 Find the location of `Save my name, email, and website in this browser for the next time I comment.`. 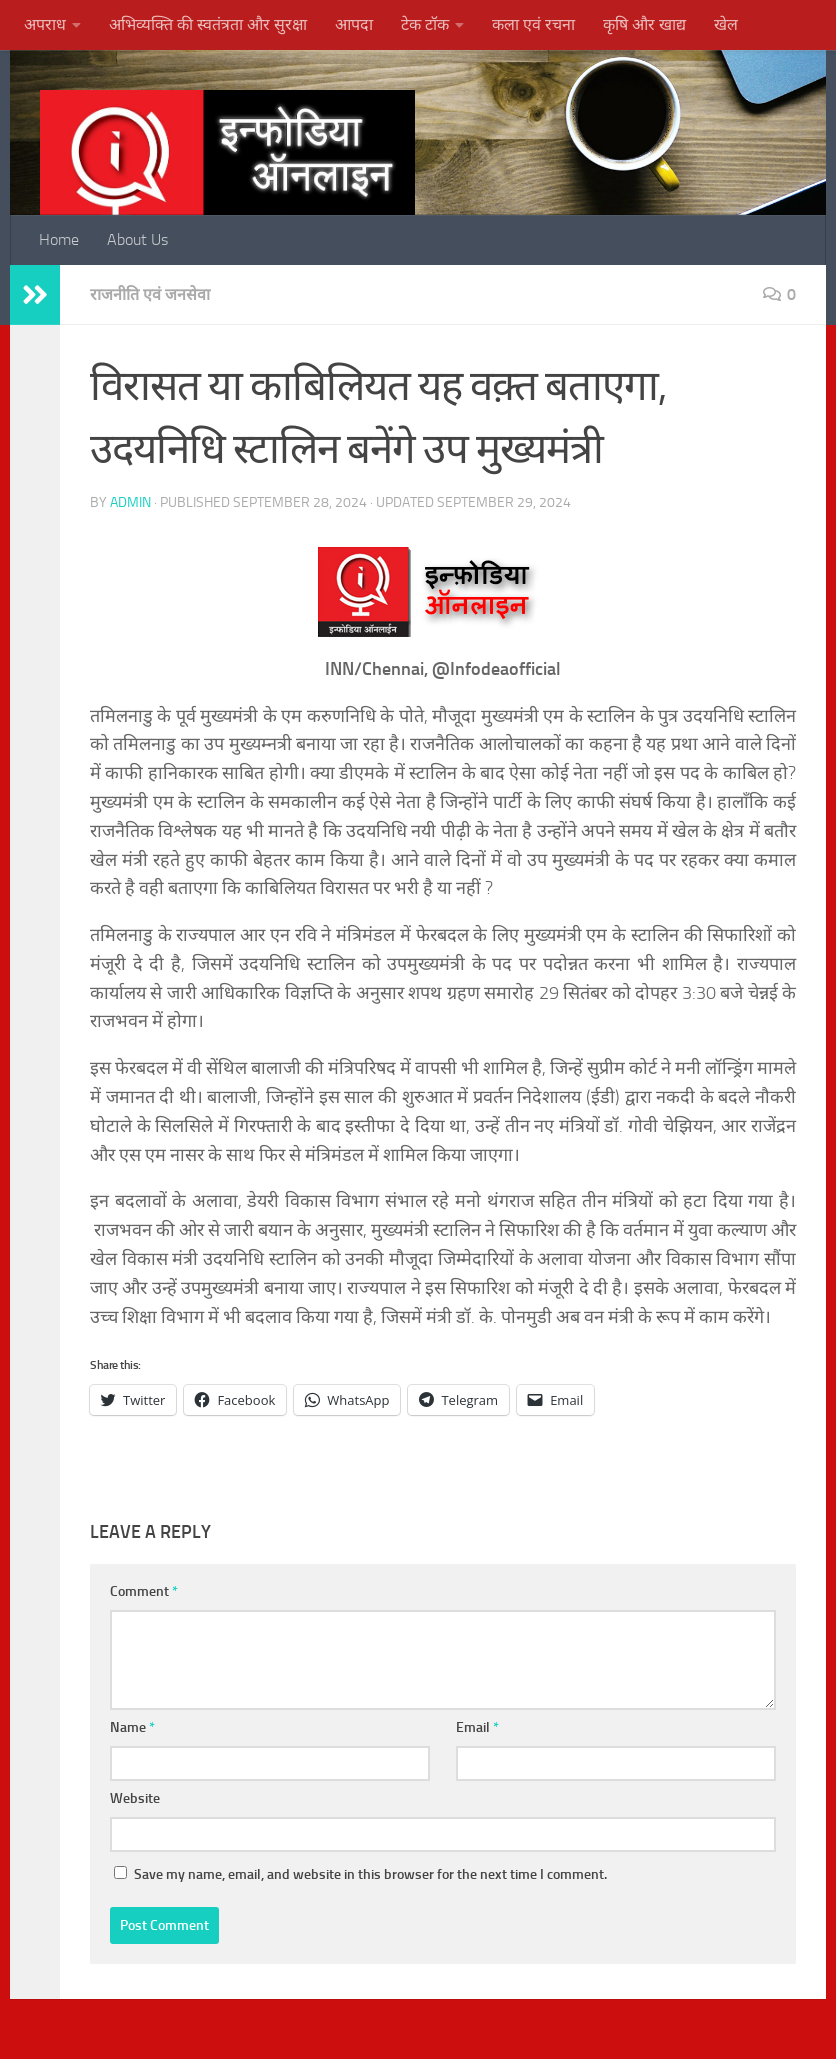

Save my name, email, and website in this browser for the next time I comment. is located at coordinates (370, 1874).